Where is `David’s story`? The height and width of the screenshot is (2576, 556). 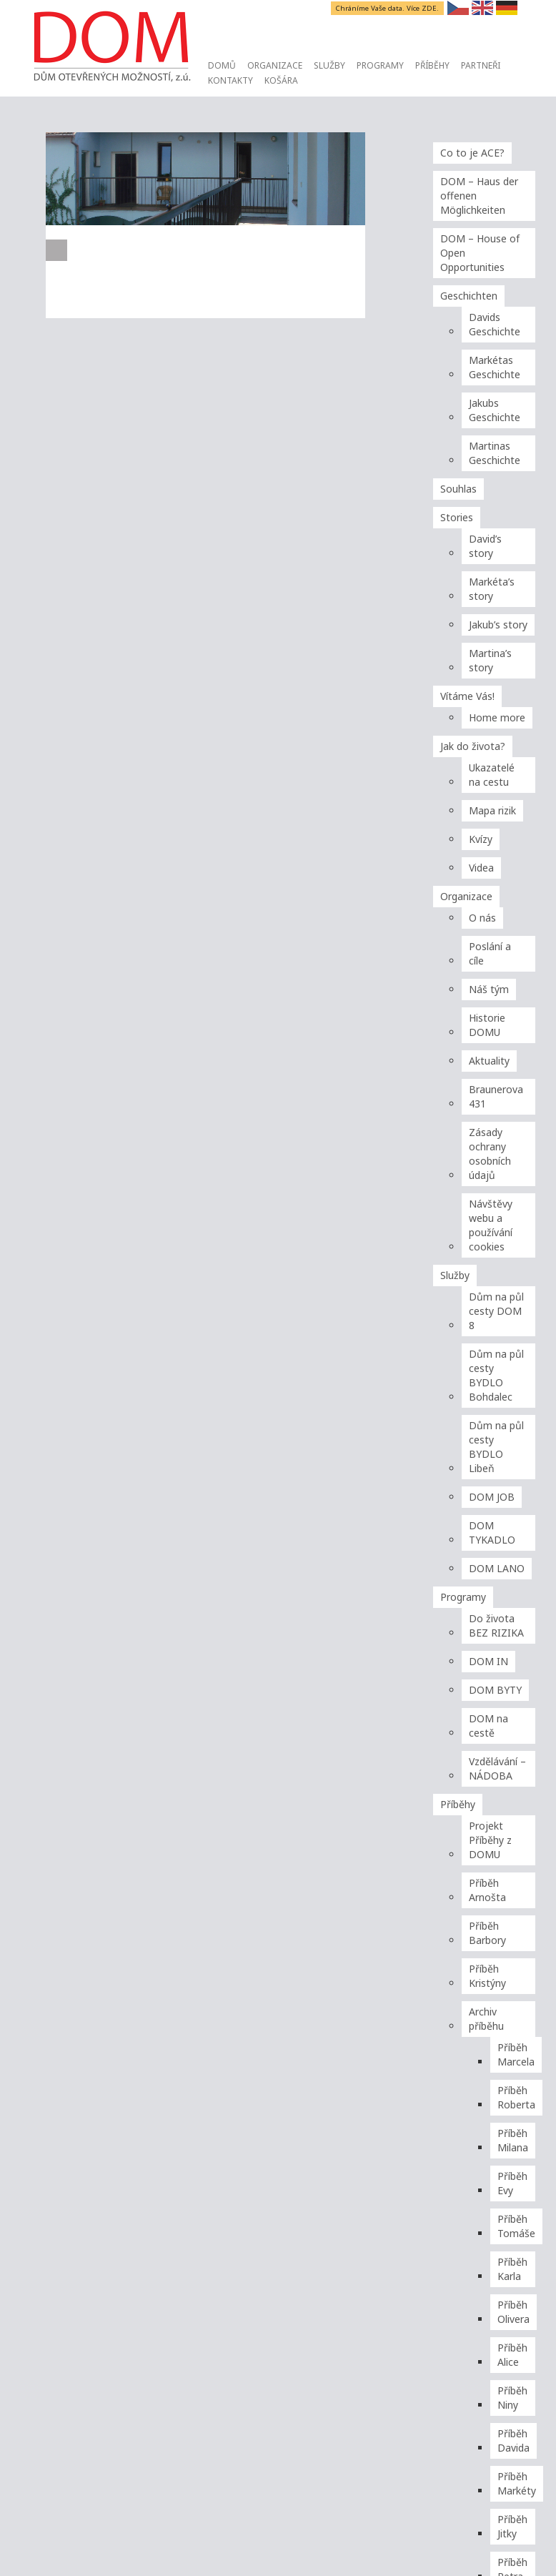
David’s story is located at coordinates (485, 546).